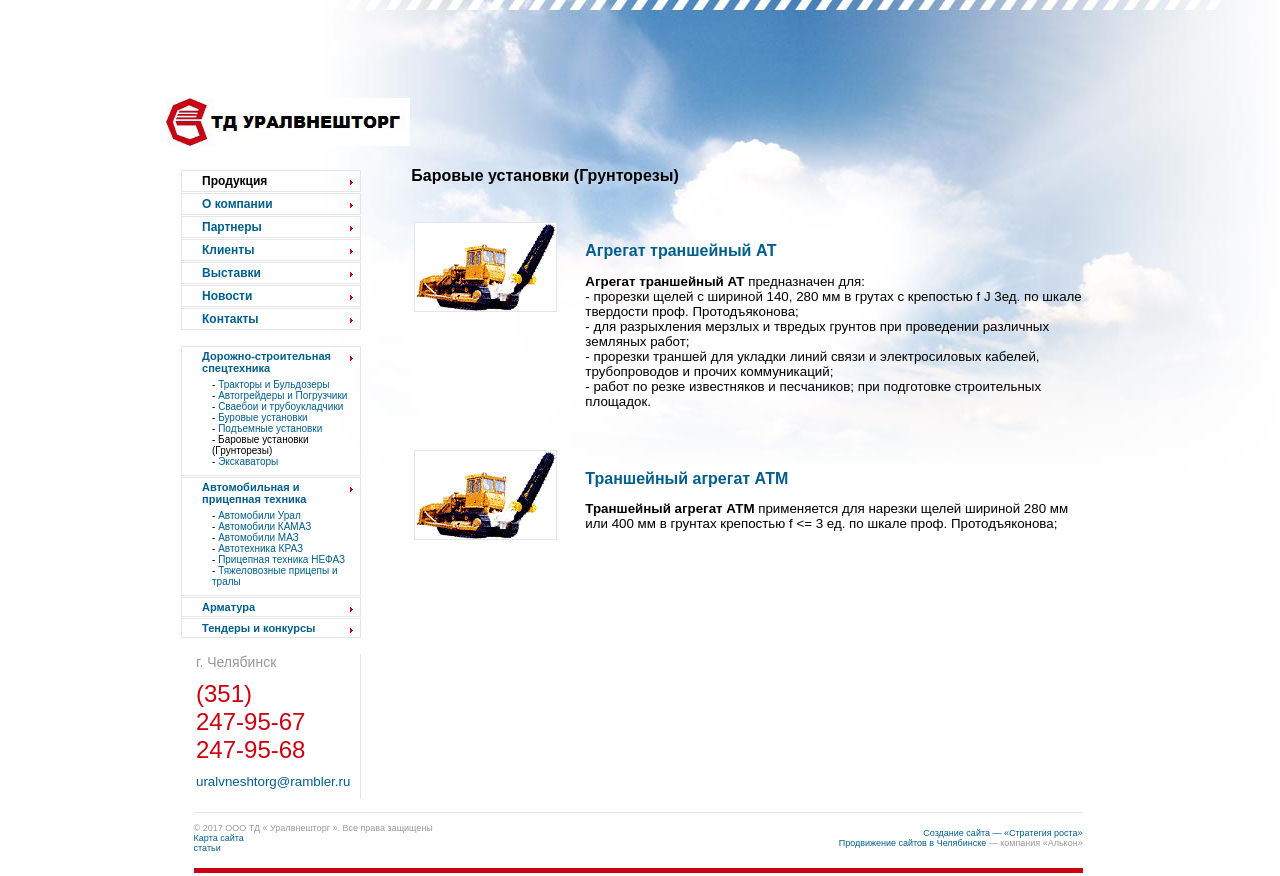 This screenshot has width=1280, height=876. What do you see at coordinates (232, 227) in the screenshot?
I see `Партнеры` at bounding box center [232, 227].